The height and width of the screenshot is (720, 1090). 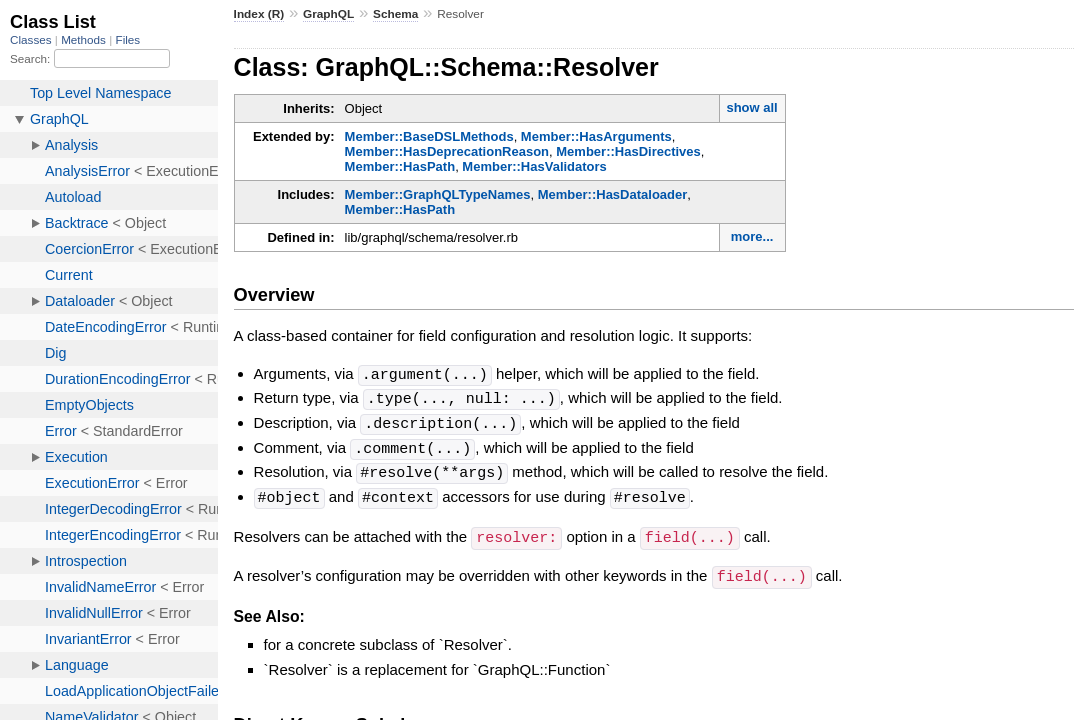 What do you see at coordinates (328, 14) in the screenshot?
I see `GraphQL` at bounding box center [328, 14].